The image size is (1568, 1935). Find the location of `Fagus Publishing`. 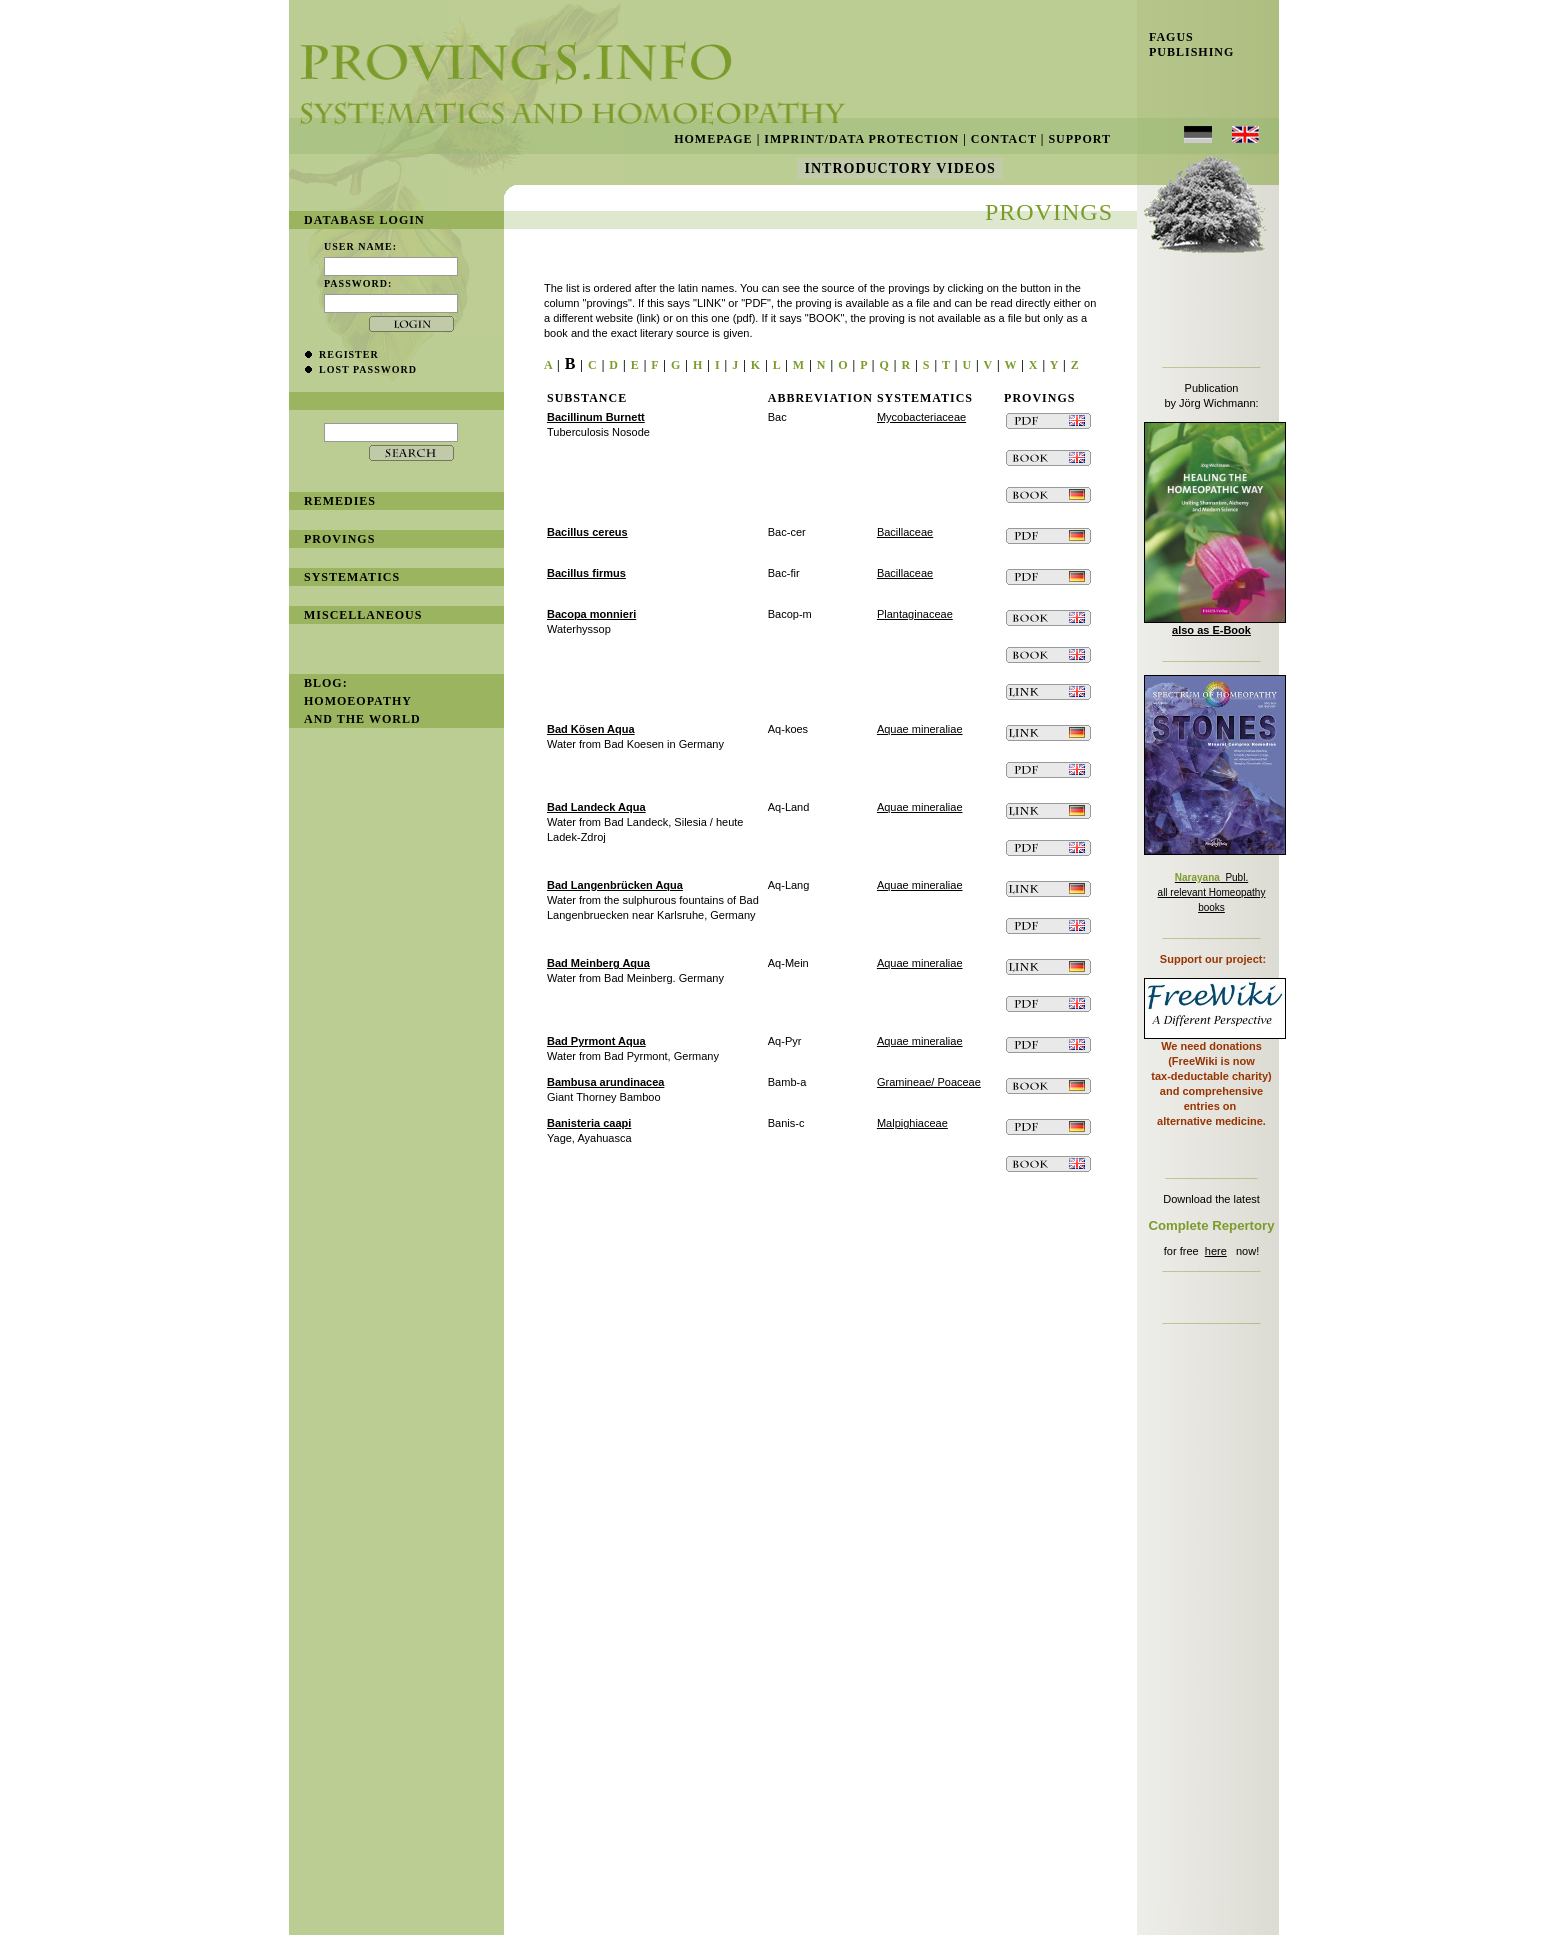

Fagus Publishing is located at coordinates (1185, 44).